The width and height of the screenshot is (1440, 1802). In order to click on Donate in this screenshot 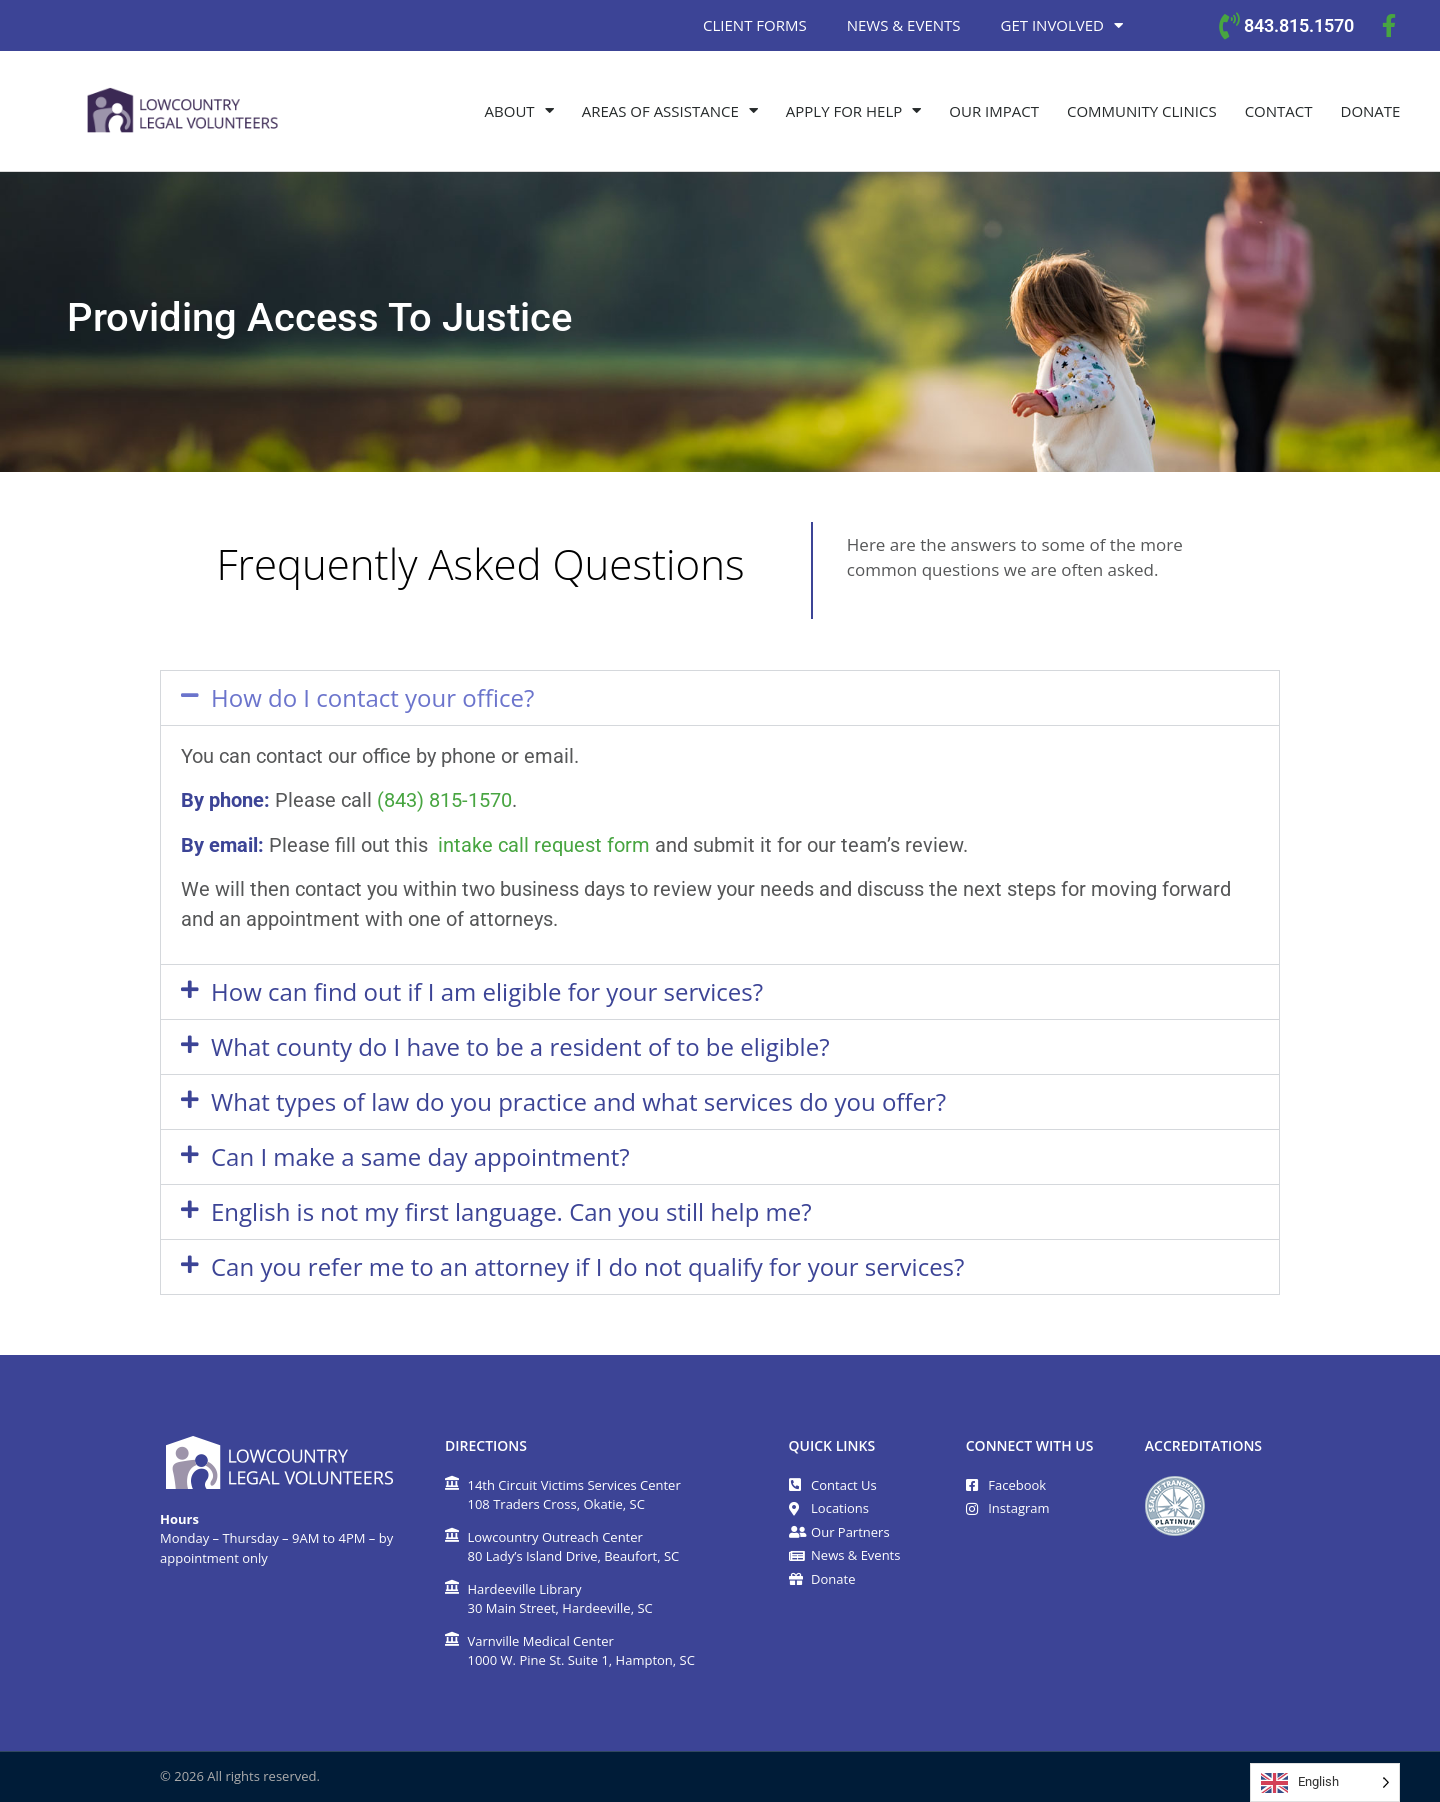, I will do `click(1371, 111)`.